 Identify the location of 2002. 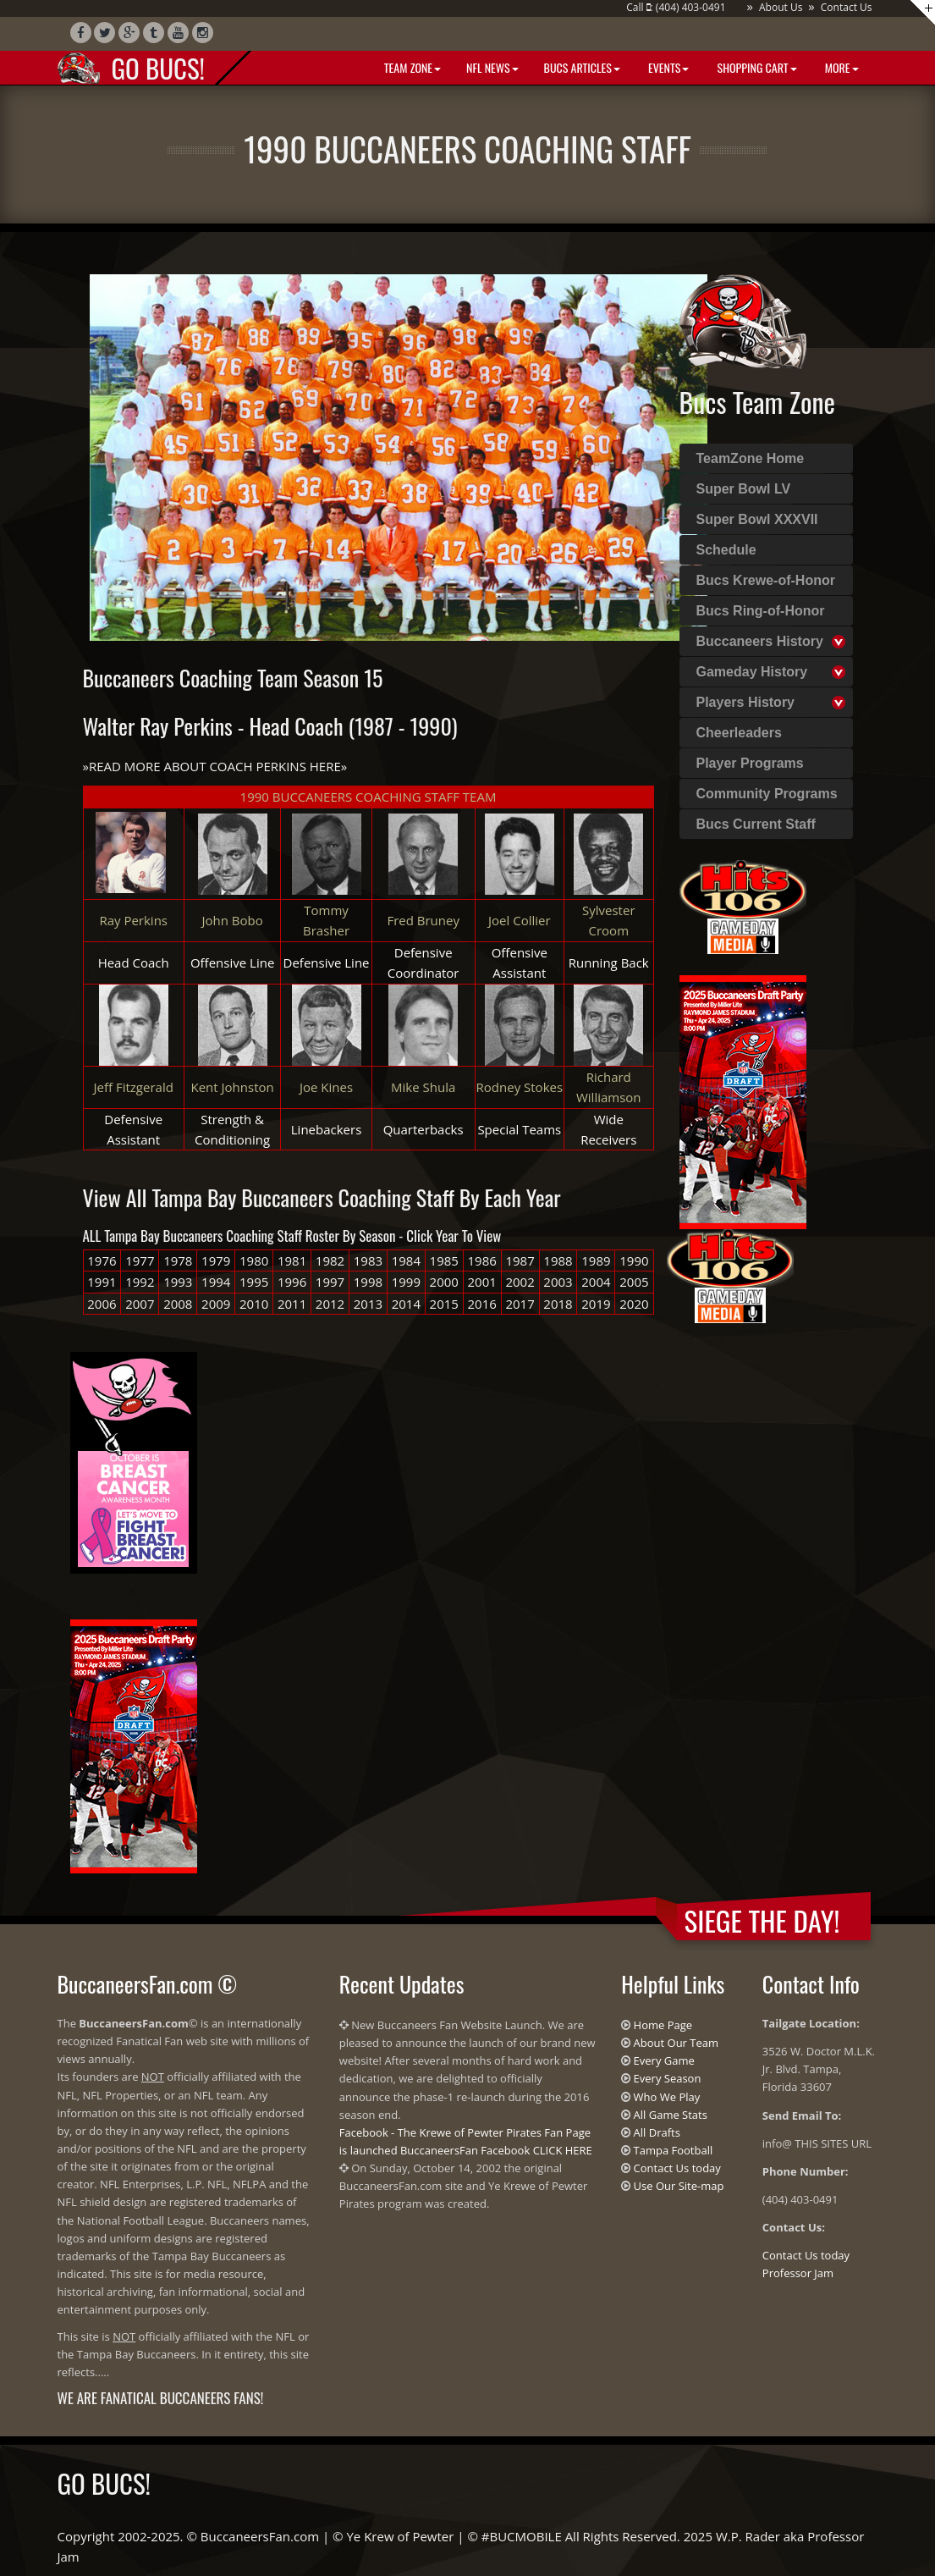
(519, 1281).